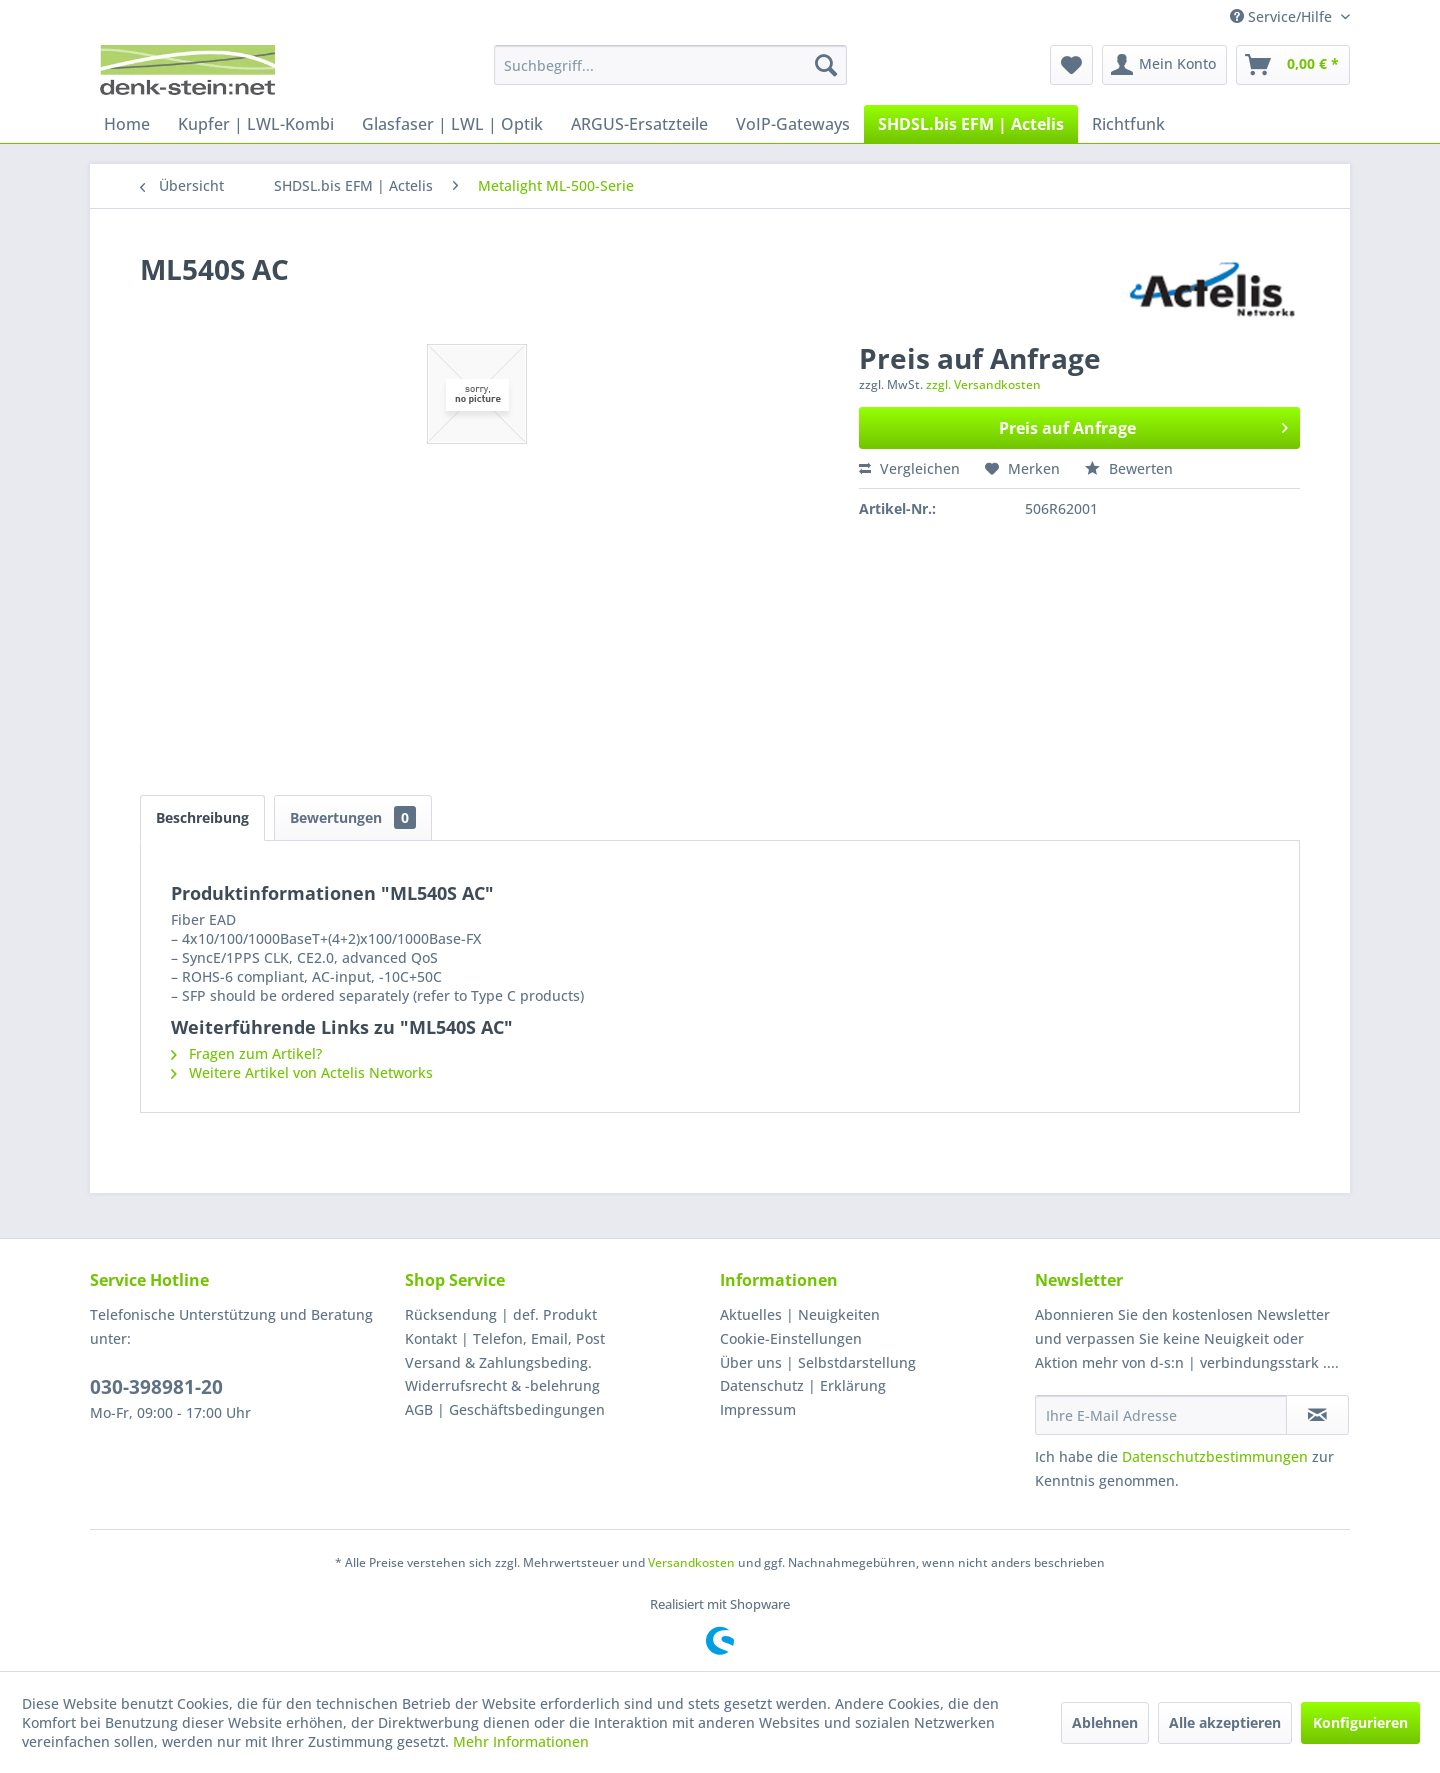 Image resolution: width=1440 pixels, height=1773 pixels. I want to click on Mehr Informationen, so click(521, 1741).